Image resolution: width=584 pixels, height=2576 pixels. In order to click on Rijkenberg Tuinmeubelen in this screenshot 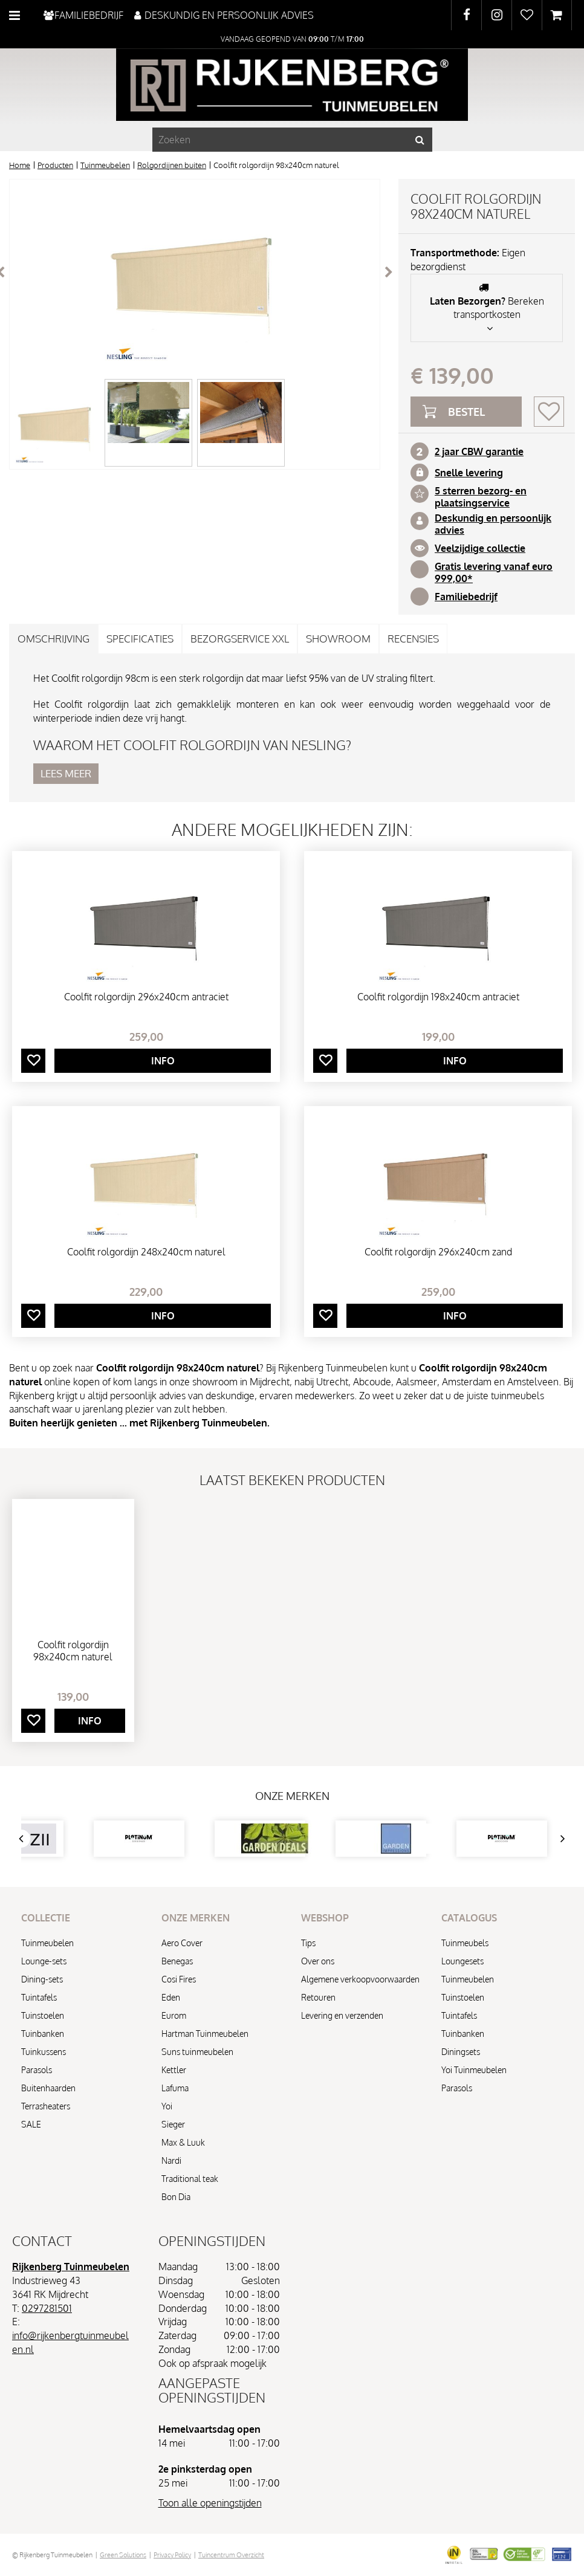, I will do `click(70, 2266)`.